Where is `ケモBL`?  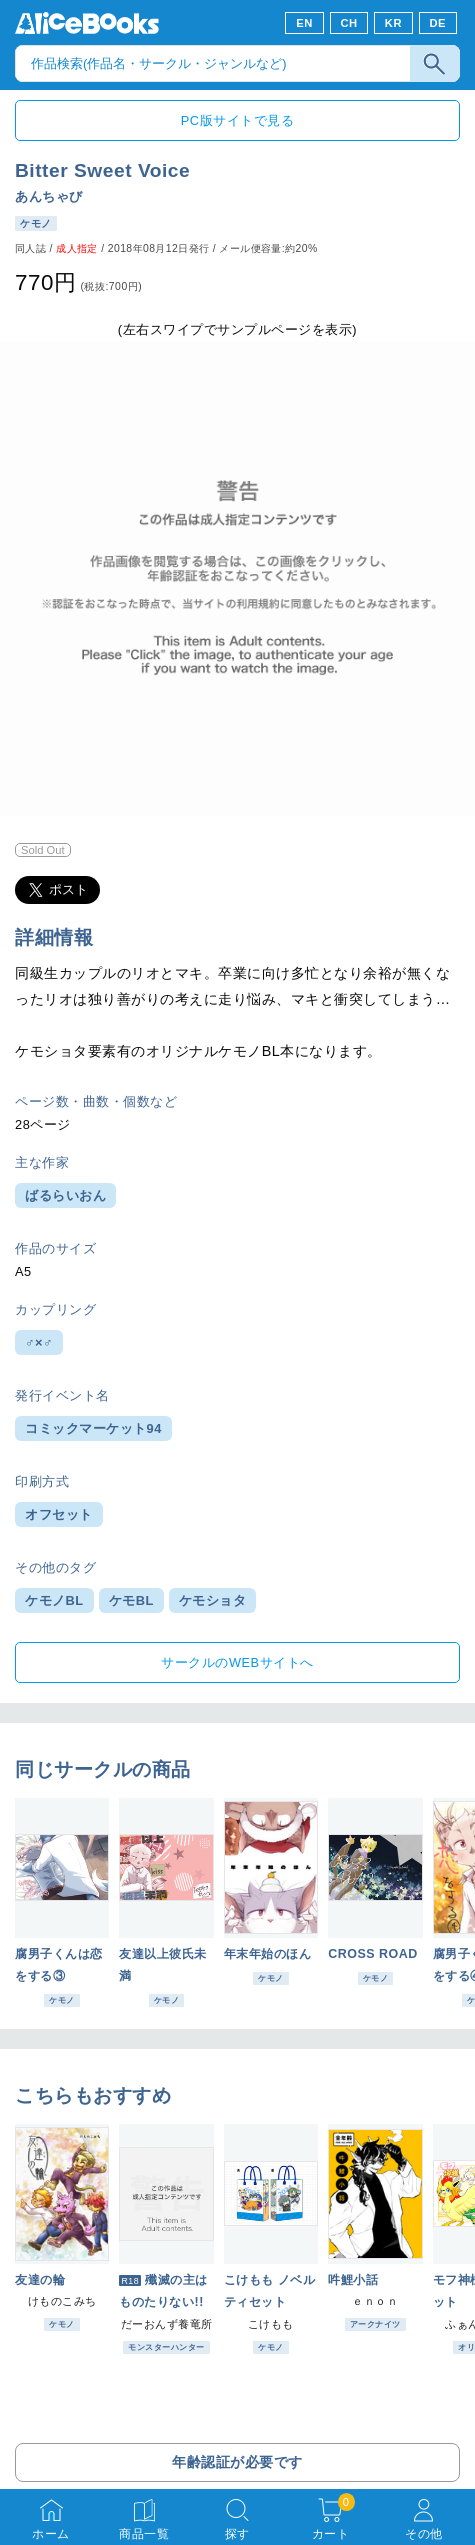
ケモBL is located at coordinates (131, 1600).